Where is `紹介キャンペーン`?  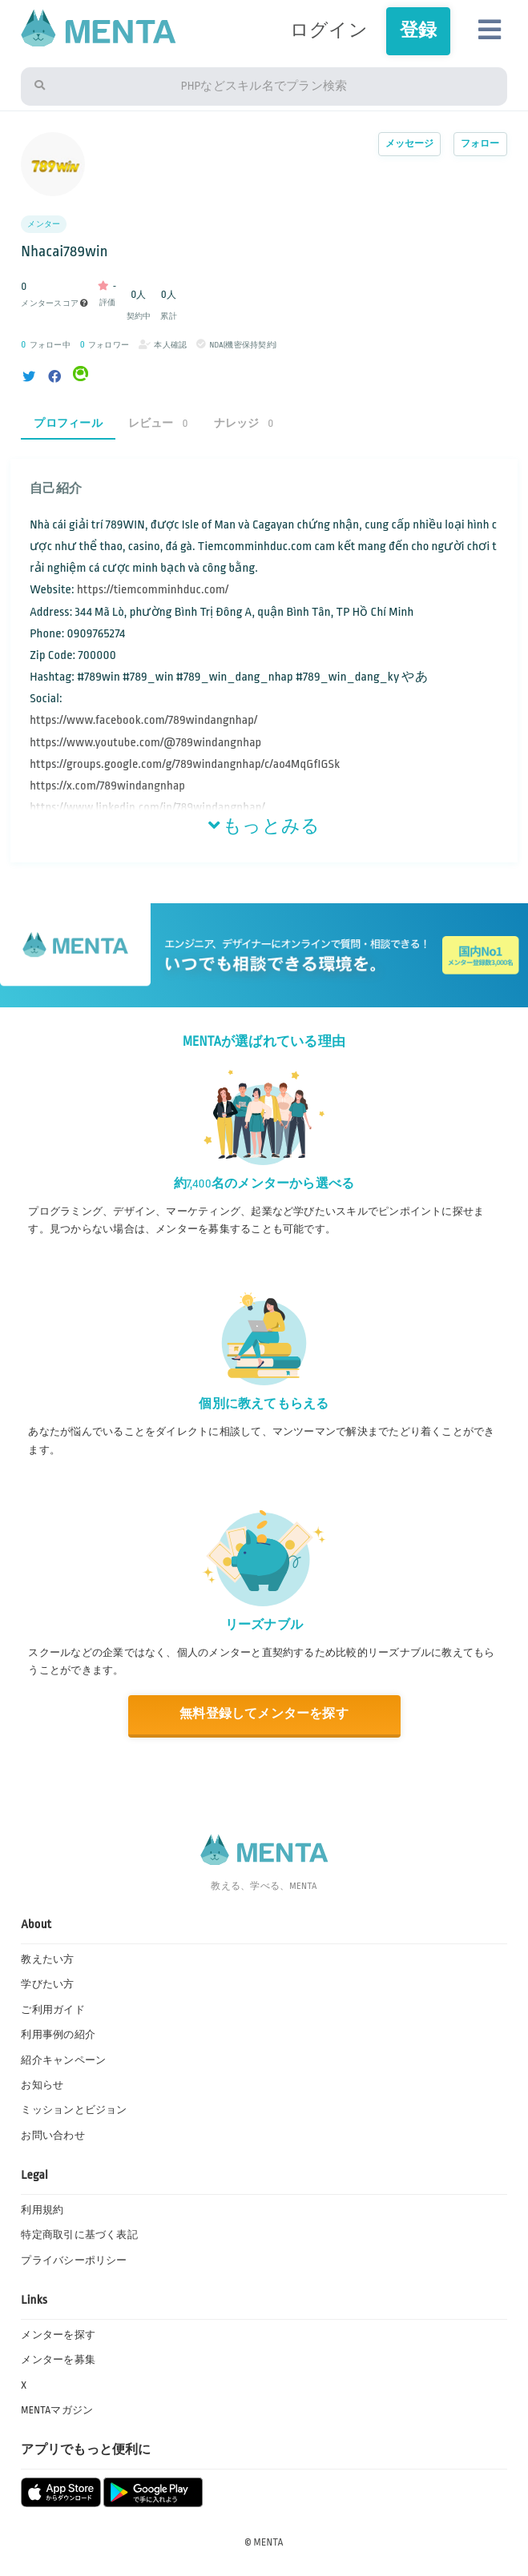
紹介キャンペーン is located at coordinates (63, 2060).